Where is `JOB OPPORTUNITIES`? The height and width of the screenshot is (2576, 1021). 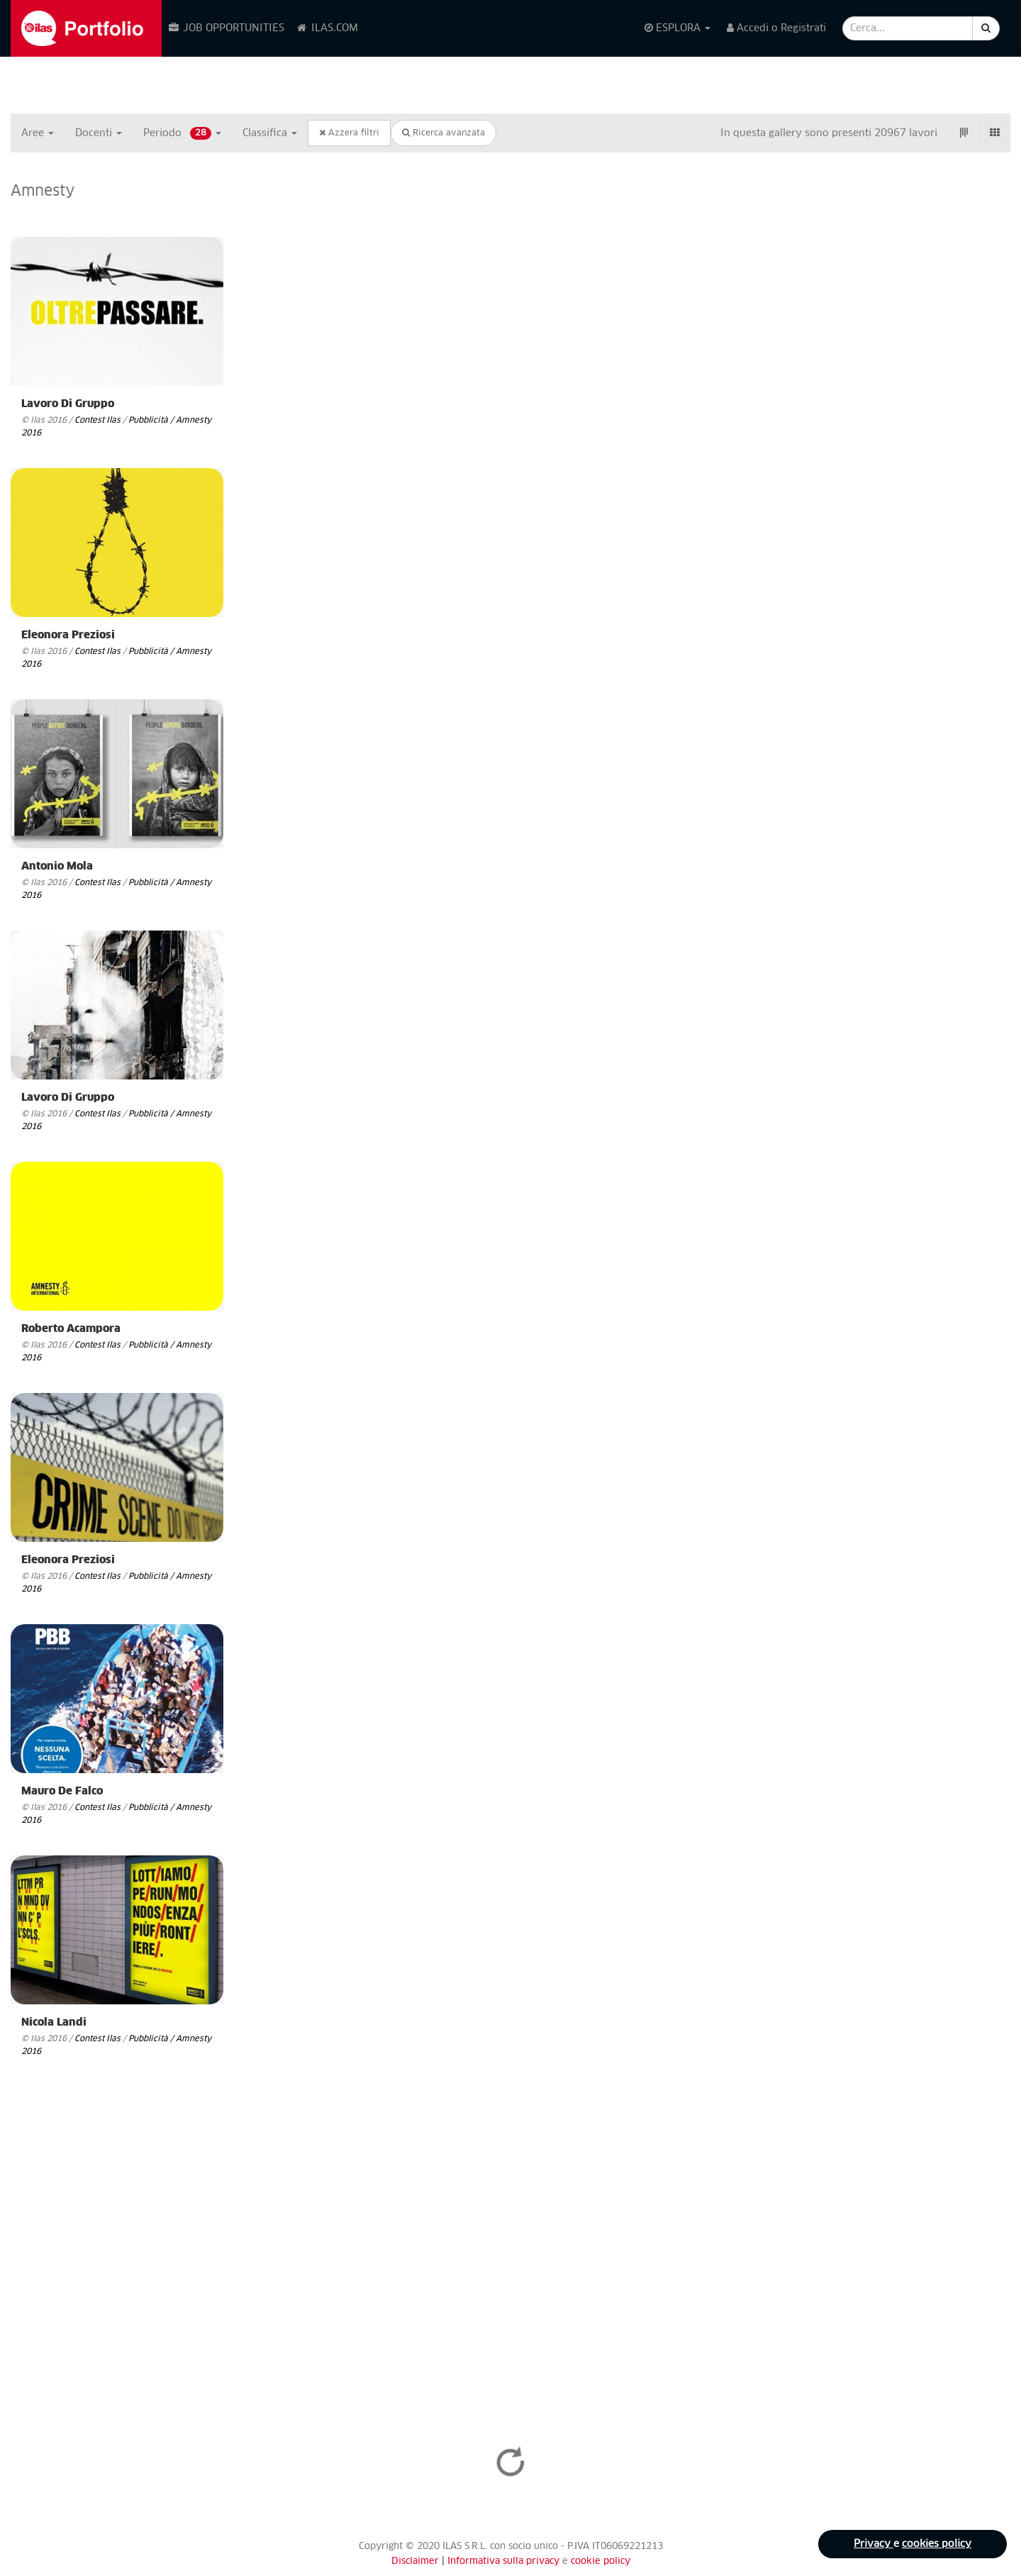
JOB OPPORTUNITIES is located at coordinates (225, 28).